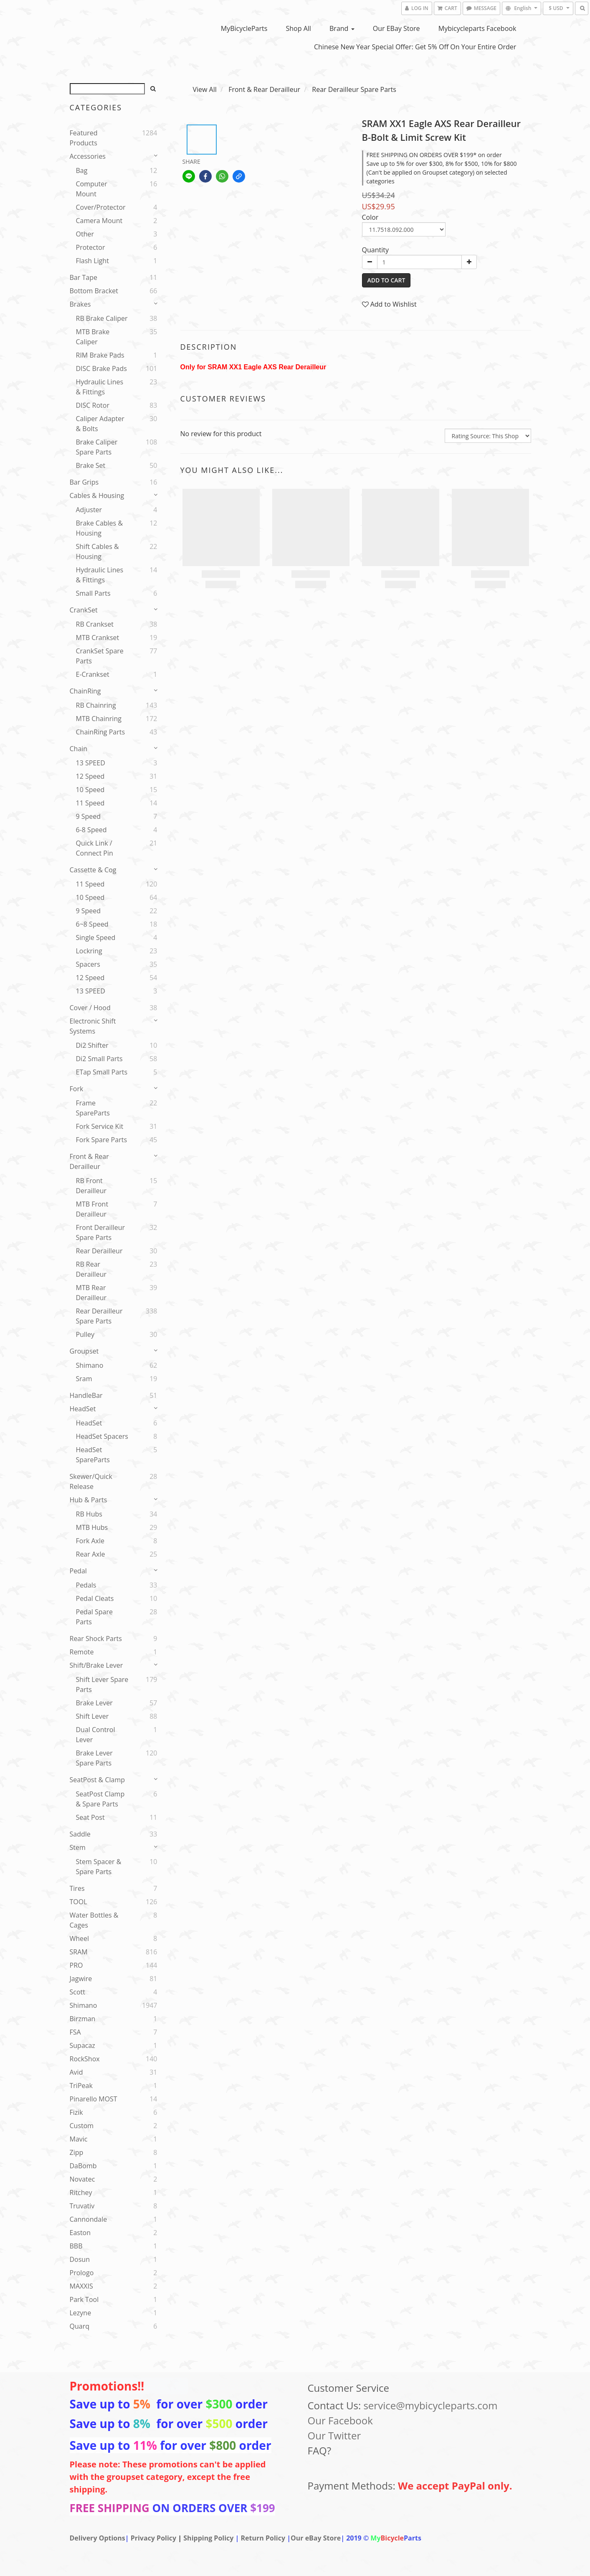 The height and width of the screenshot is (2576, 590). Describe the element at coordinates (102, 1436) in the screenshot. I see `HeadSet Spacers` at that location.